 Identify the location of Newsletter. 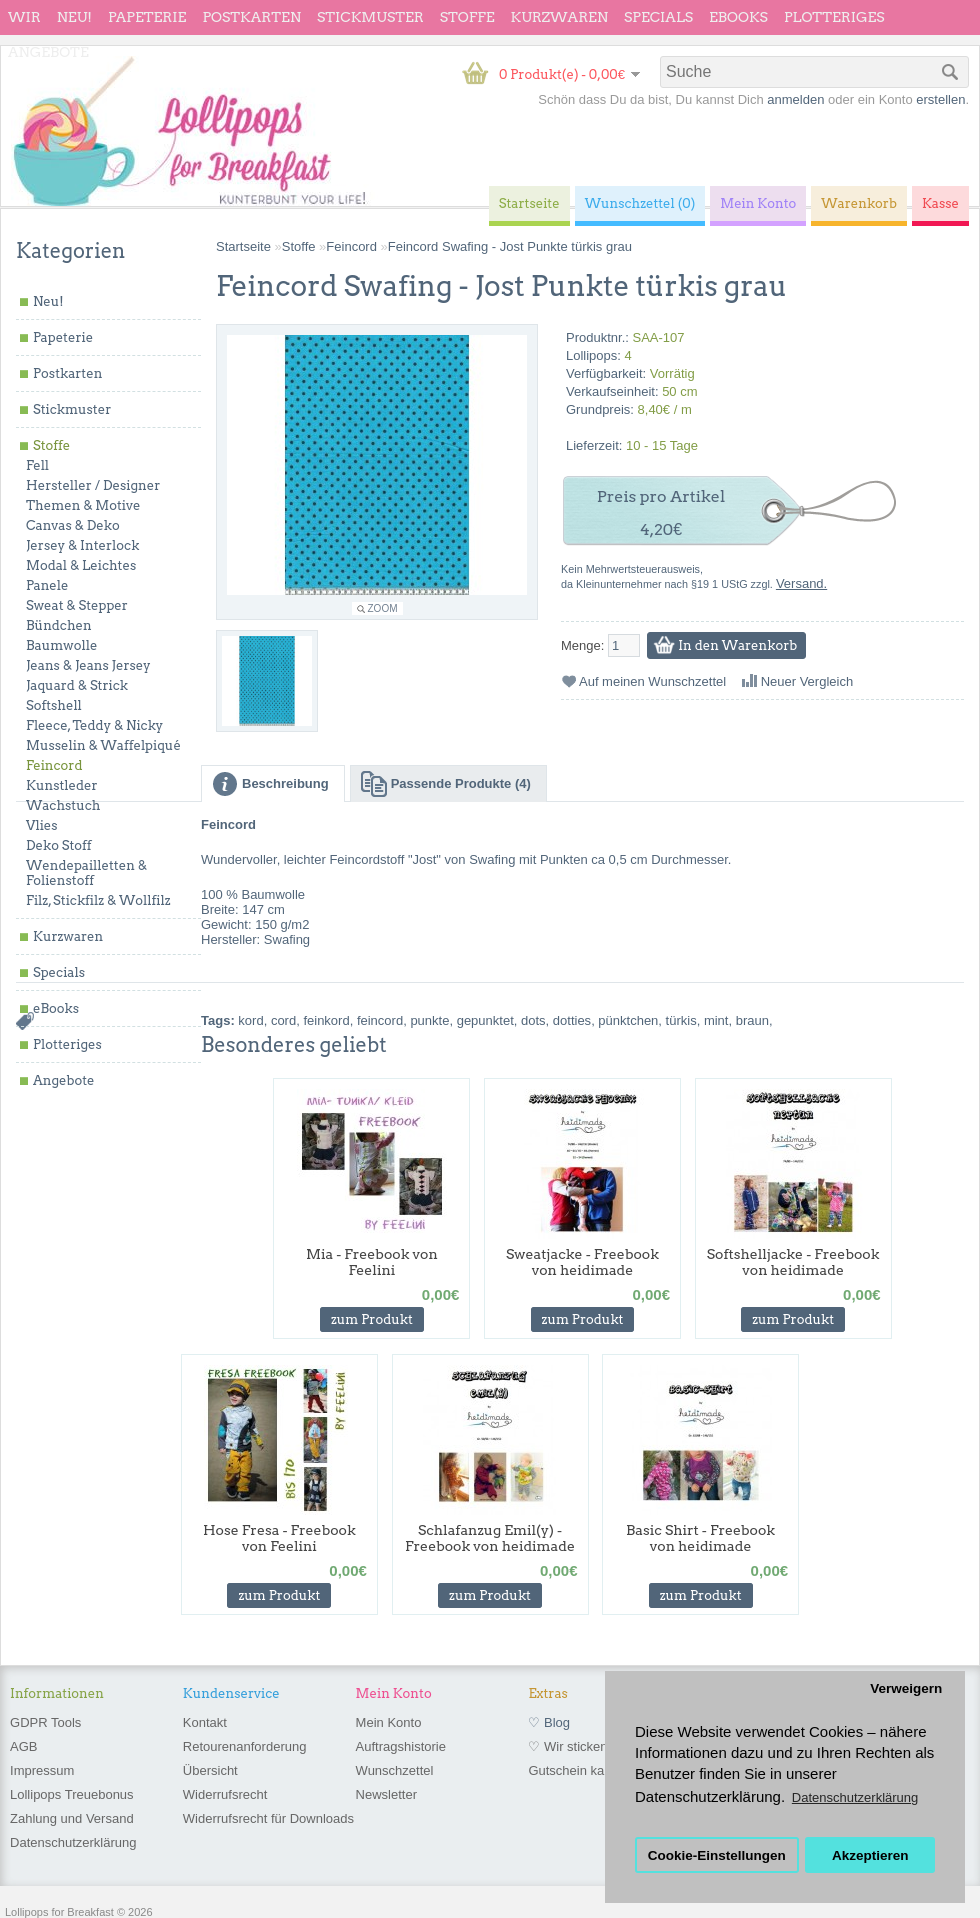
(386, 1794).